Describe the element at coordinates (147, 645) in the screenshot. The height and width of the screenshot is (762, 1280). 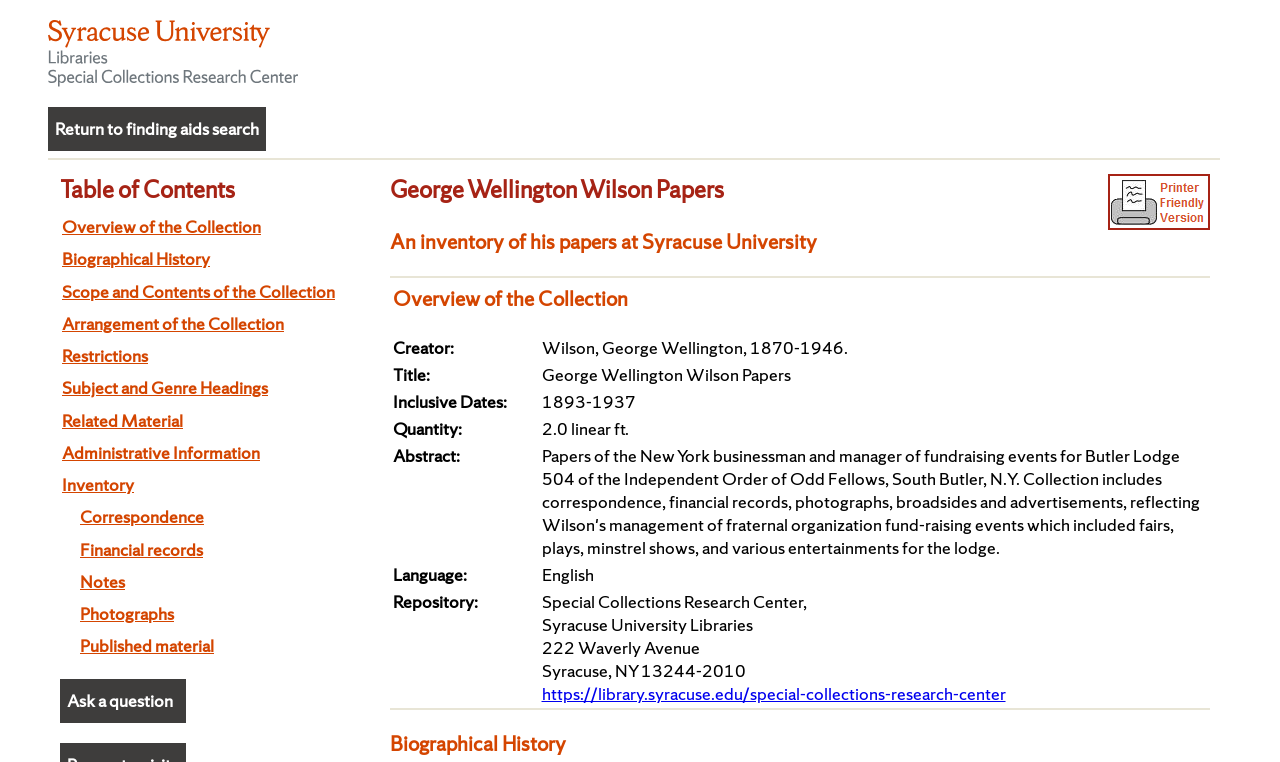
I see `Published material` at that location.